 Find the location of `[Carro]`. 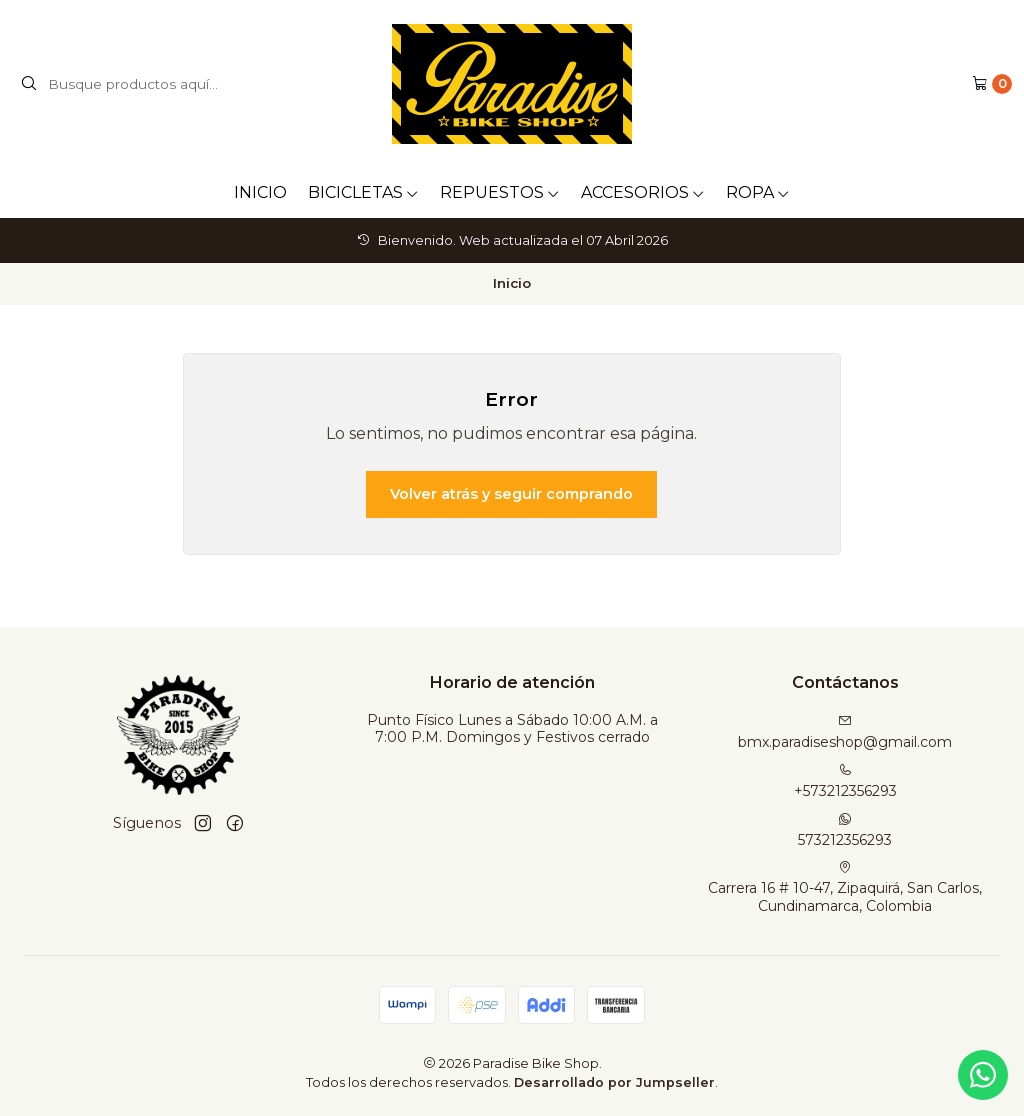

[Carro] is located at coordinates (992, 84).